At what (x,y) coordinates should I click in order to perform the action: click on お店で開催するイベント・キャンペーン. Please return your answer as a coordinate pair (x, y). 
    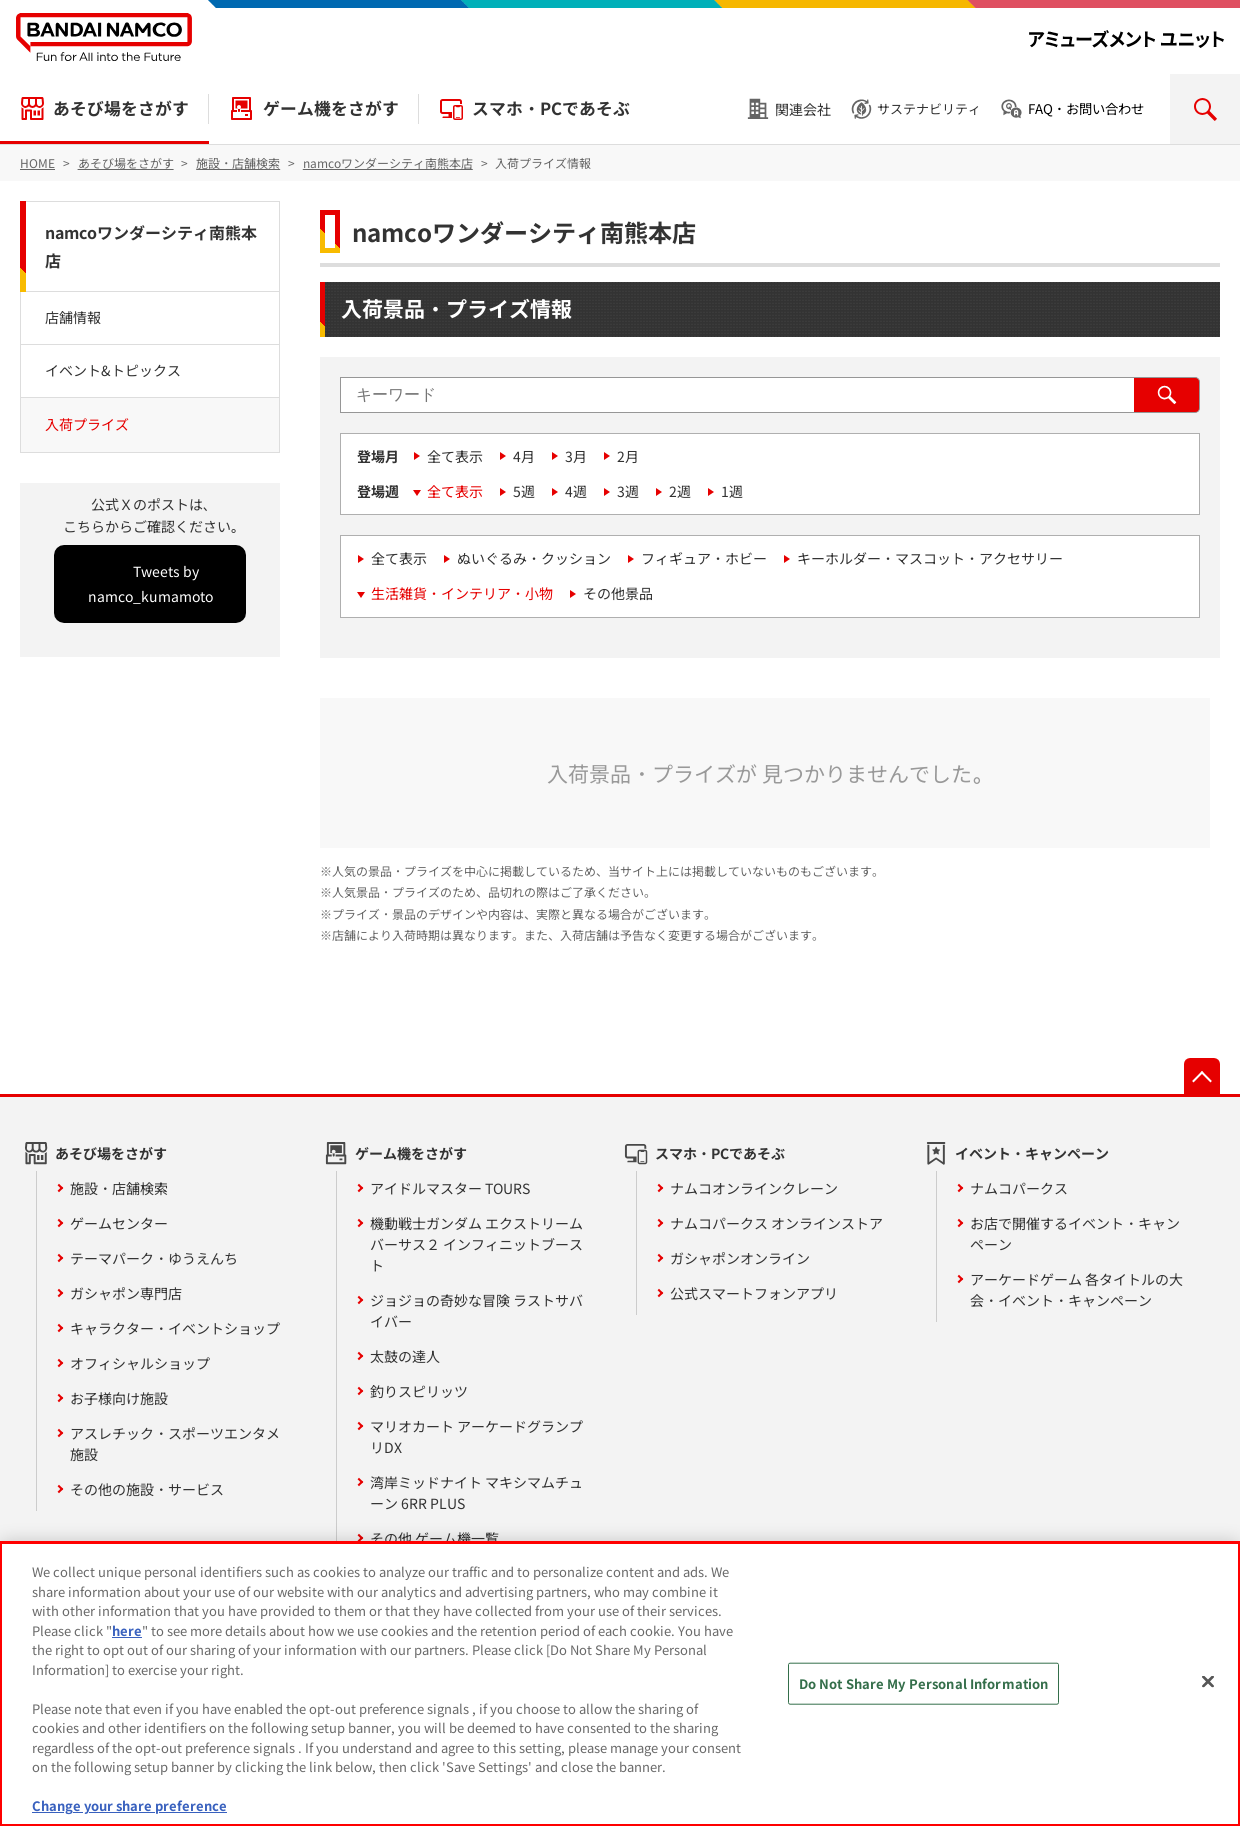
    Looking at the image, I should click on (1075, 1233).